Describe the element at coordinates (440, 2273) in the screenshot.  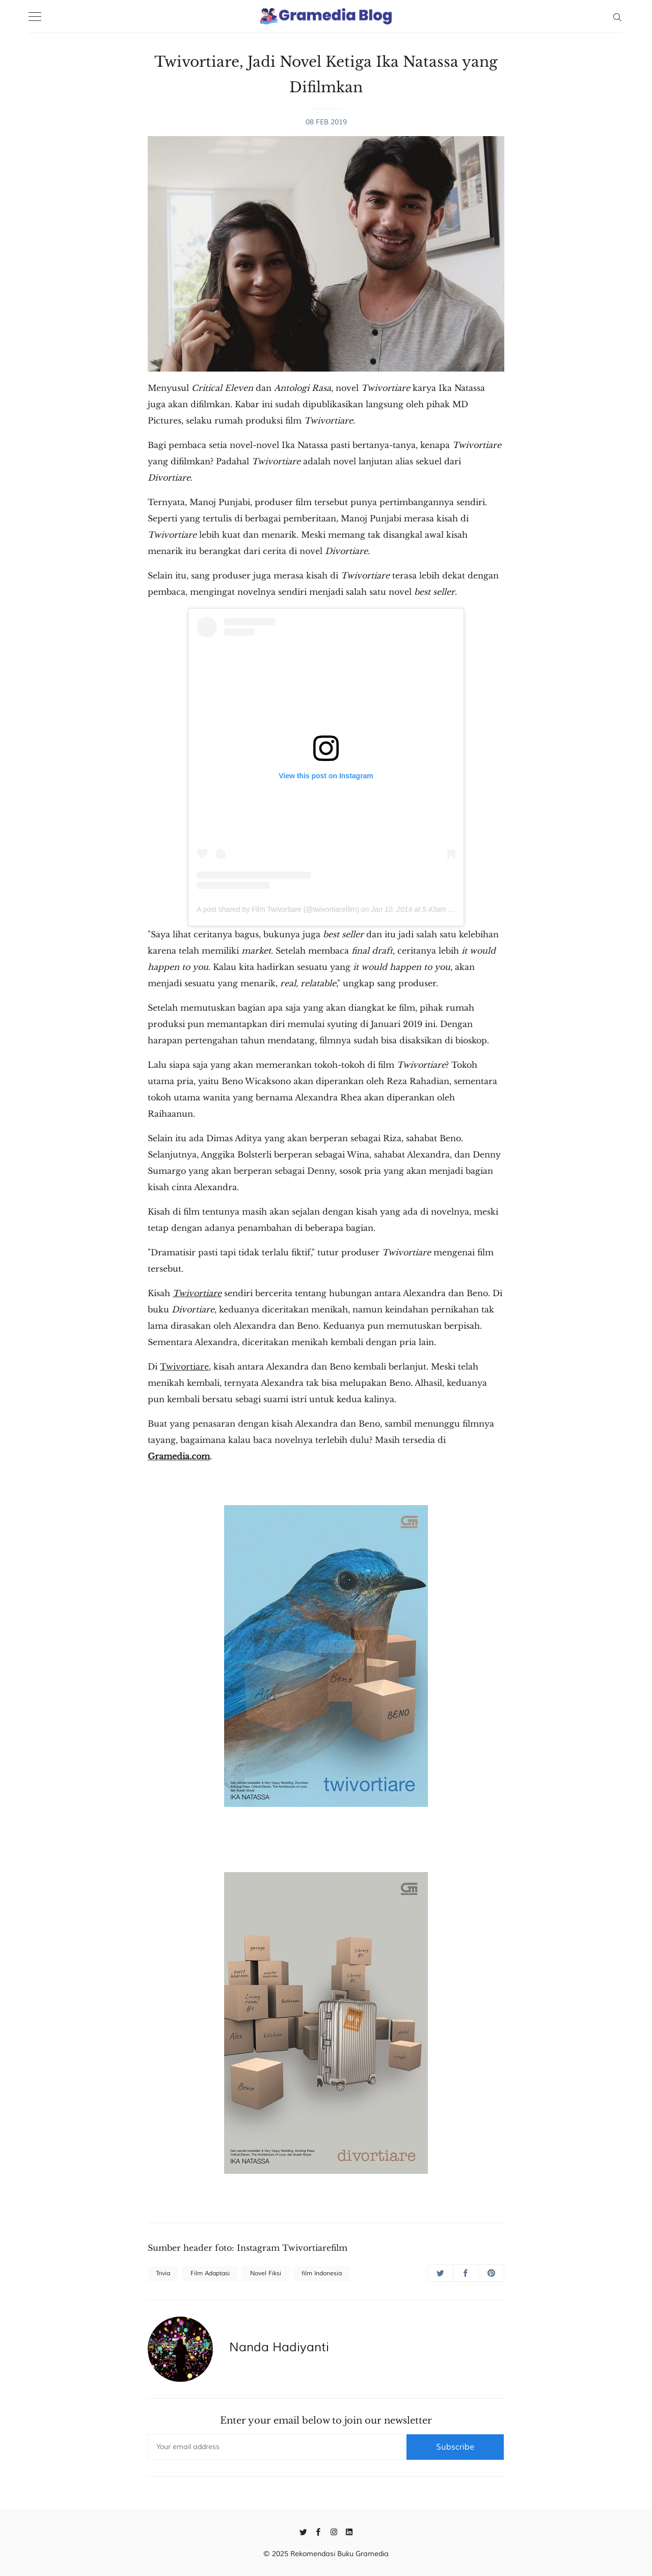
I see `[Share on Twitter]` at that location.